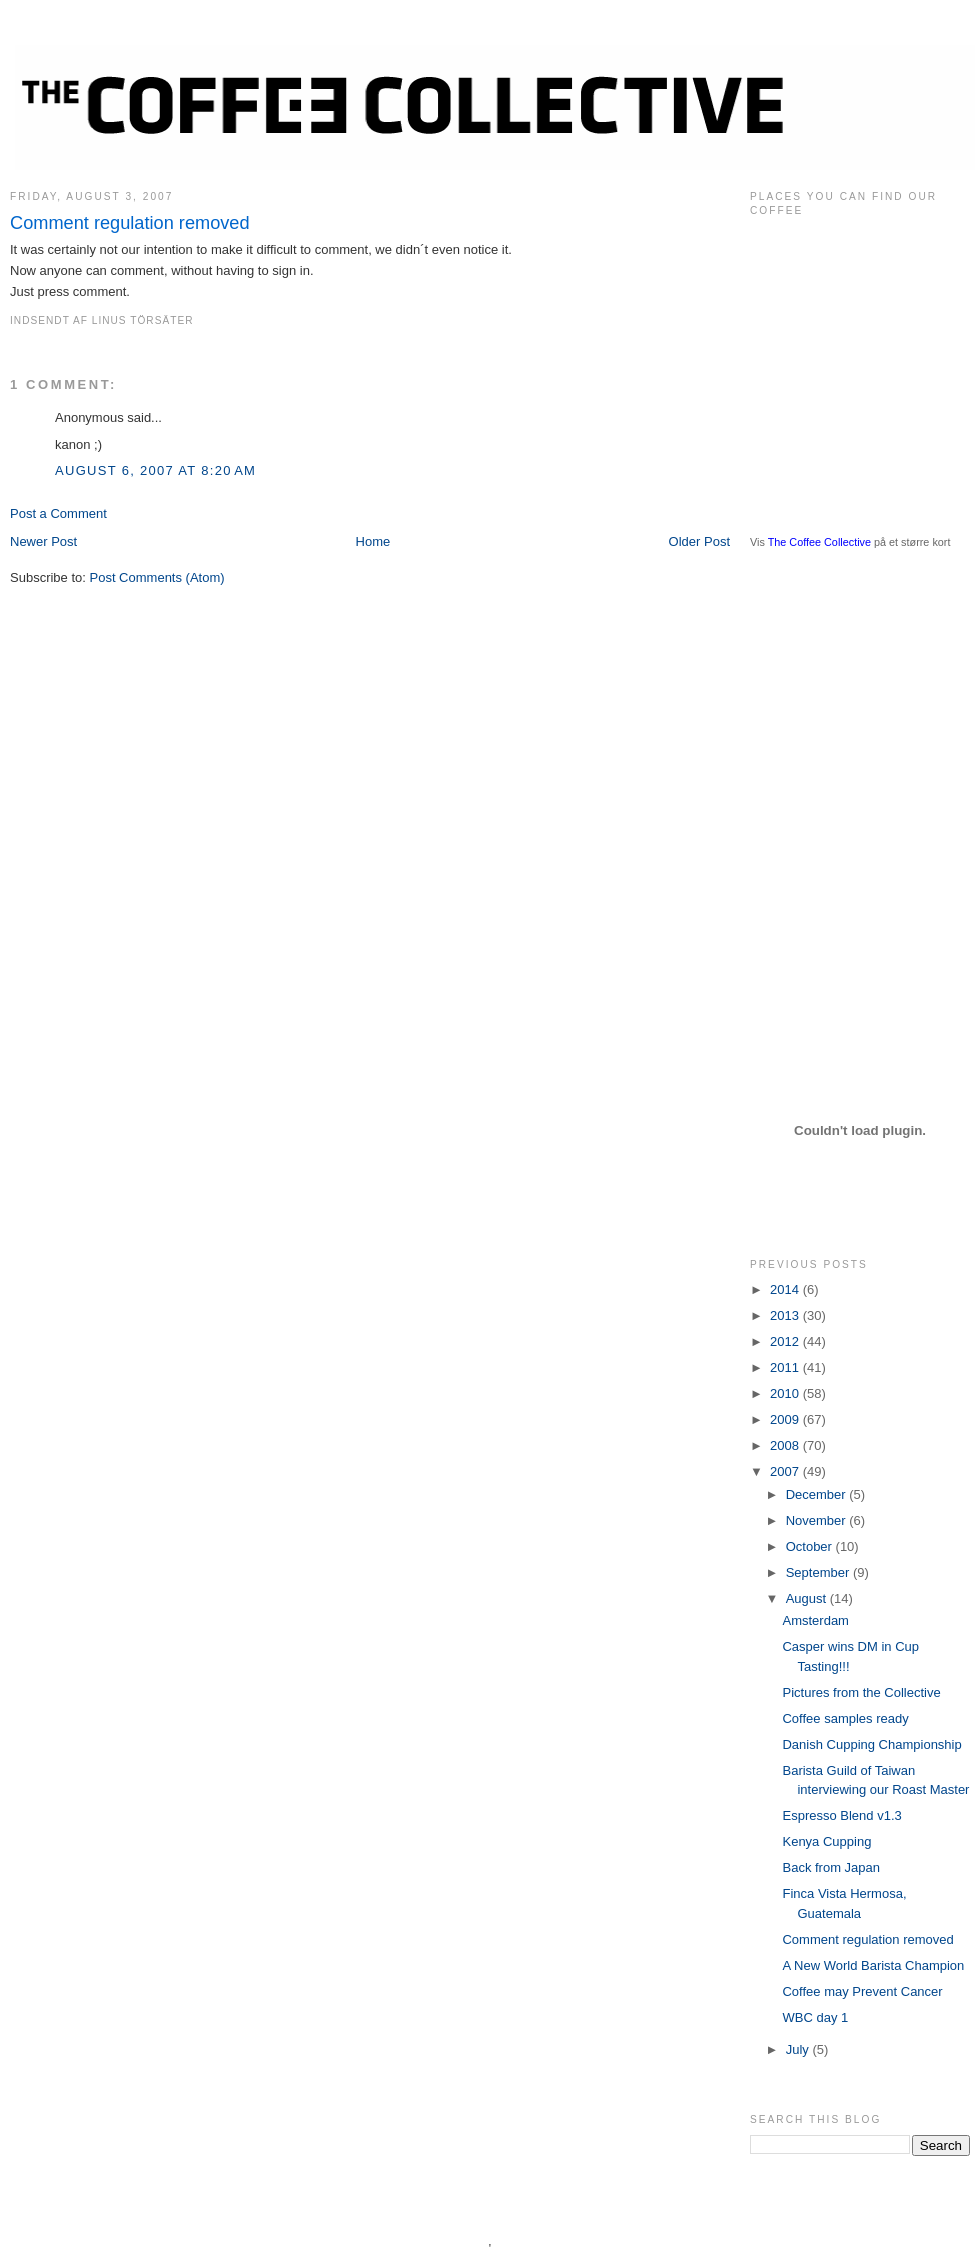 The image size is (980, 2256). Describe the element at coordinates (841, 1815) in the screenshot. I see `Espresso Blend v1.3` at that location.